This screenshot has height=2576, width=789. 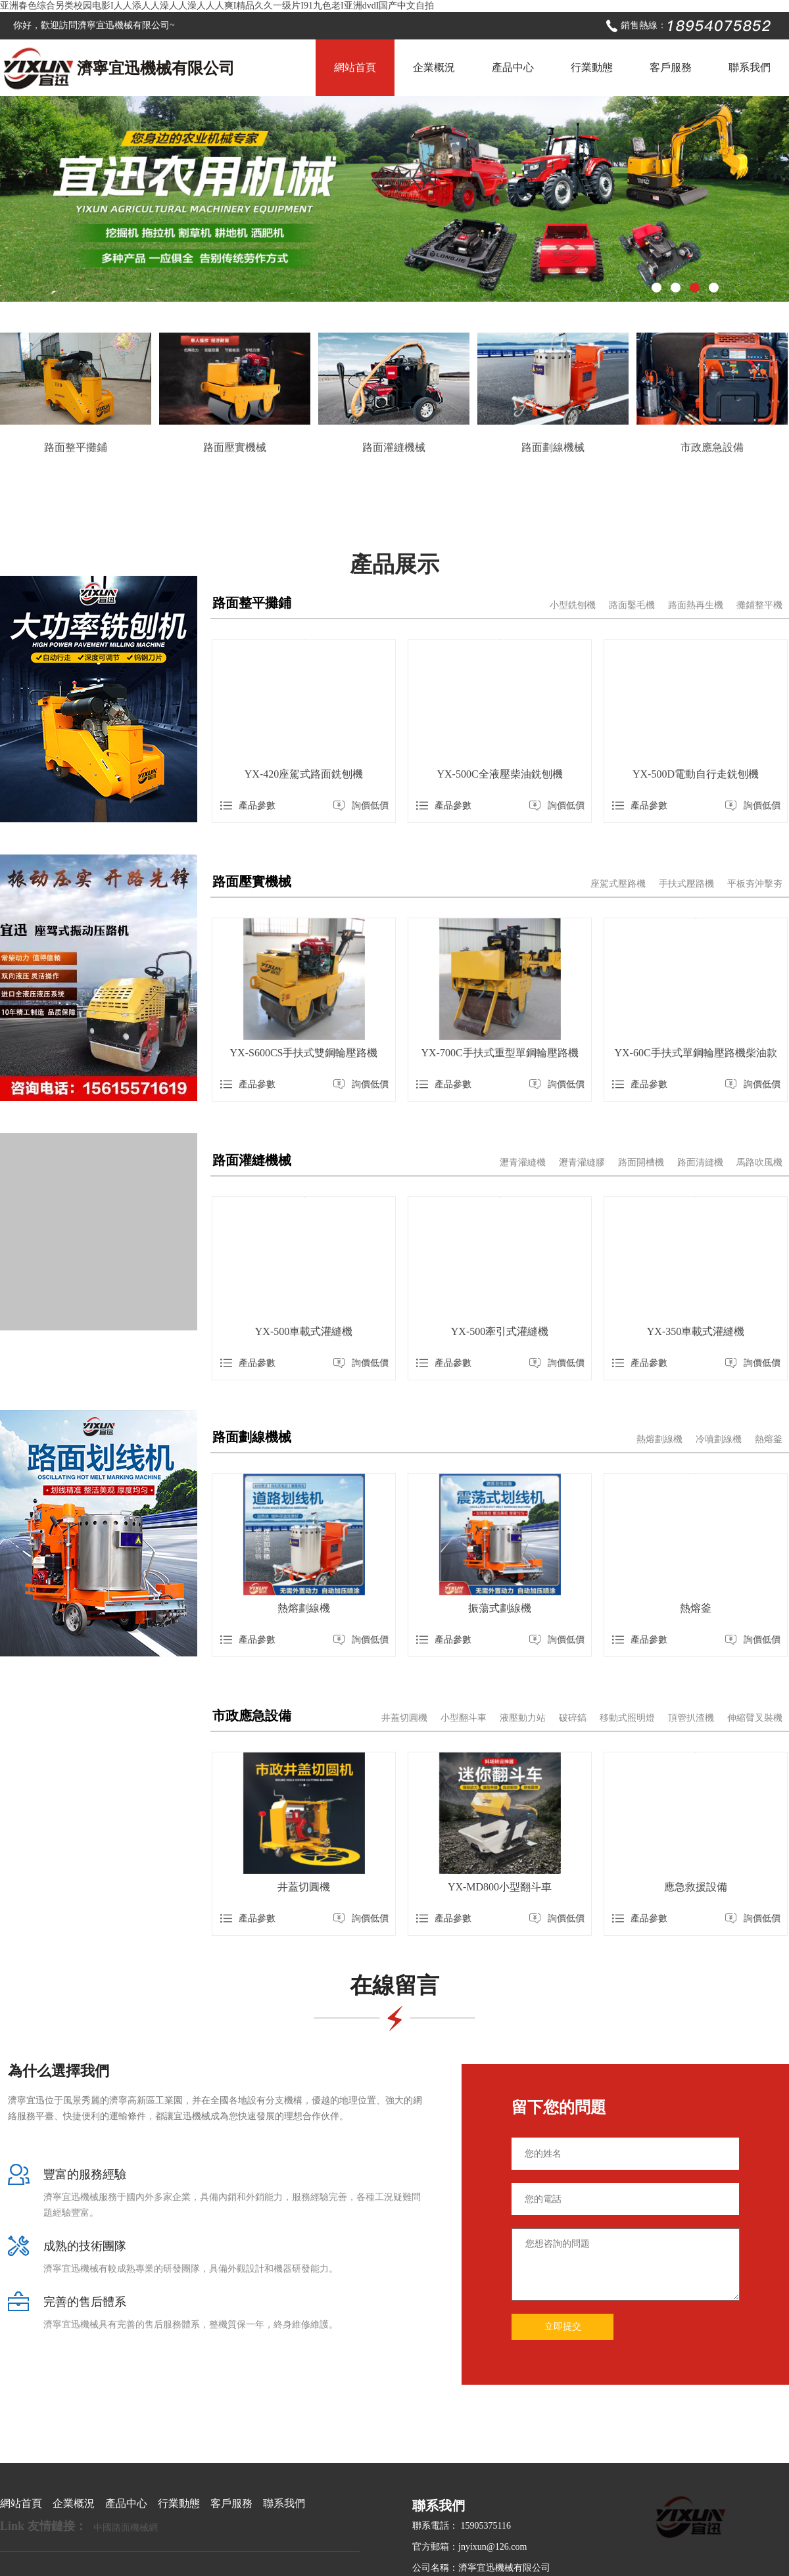 I want to click on 平板夯沖擊夯, so click(x=754, y=884).